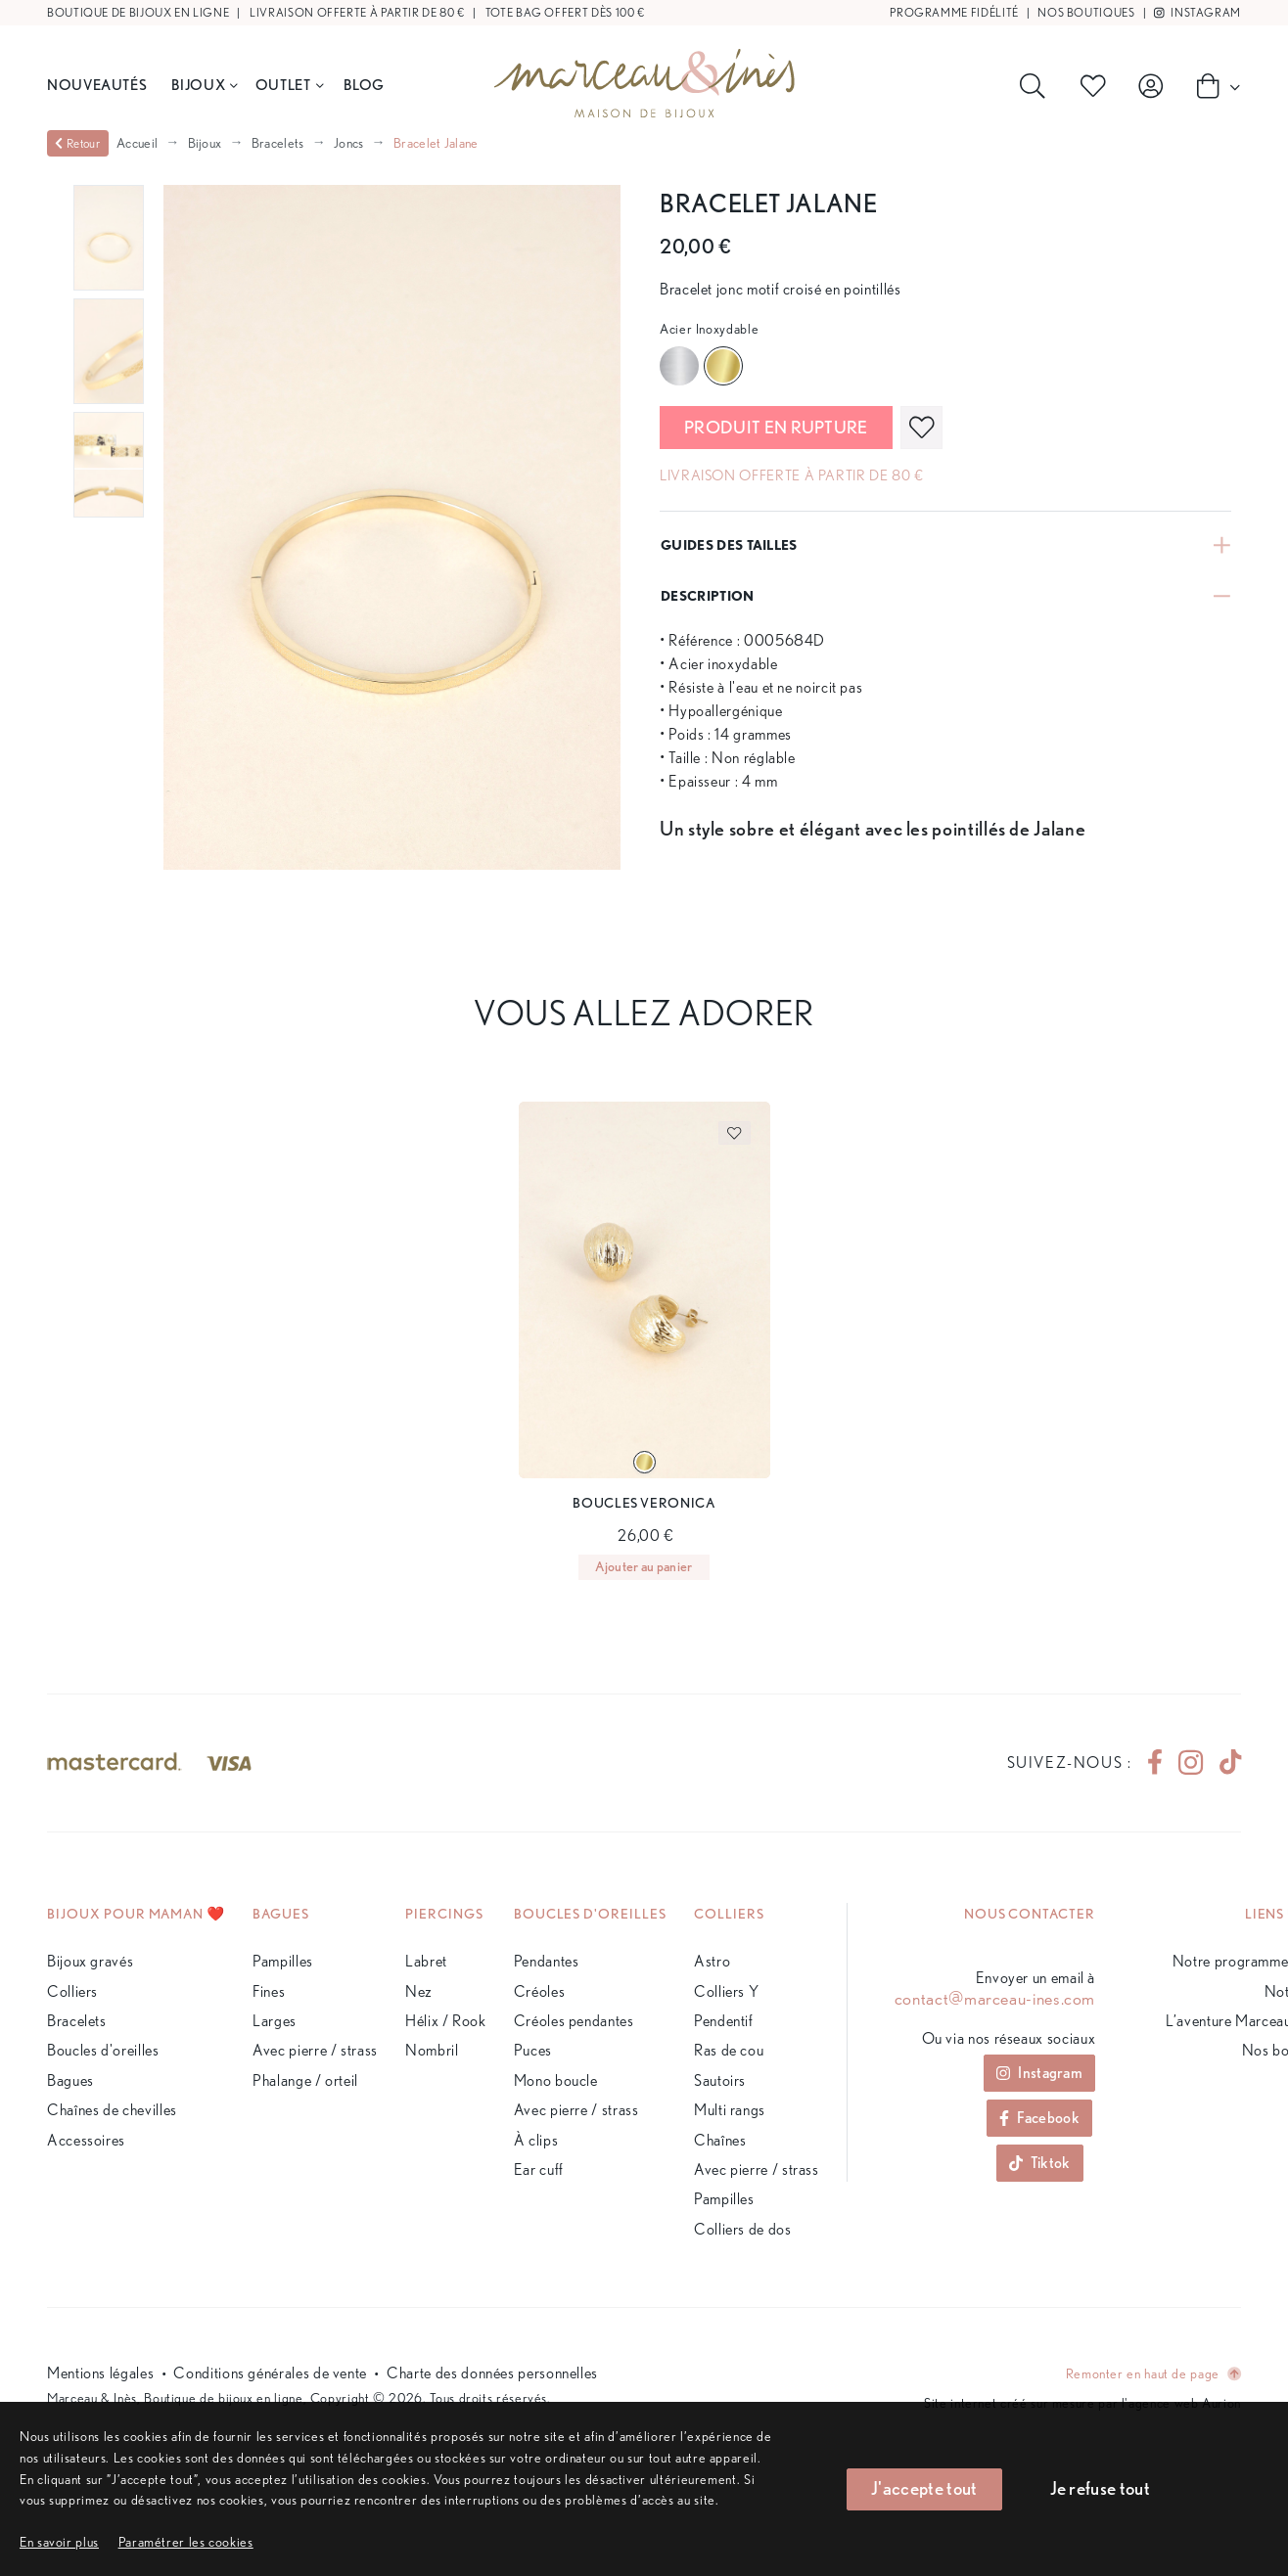  What do you see at coordinates (539, 1991) in the screenshot?
I see `Créoles` at bounding box center [539, 1991].